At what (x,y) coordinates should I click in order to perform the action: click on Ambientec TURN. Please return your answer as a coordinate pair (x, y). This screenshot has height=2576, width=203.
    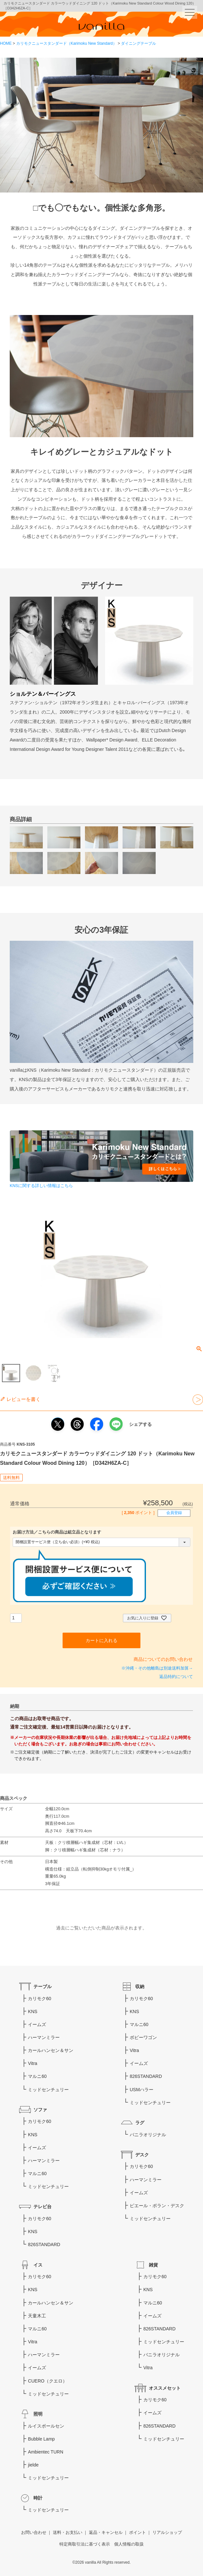
    Looking at the image, I should click on (45, 2451).